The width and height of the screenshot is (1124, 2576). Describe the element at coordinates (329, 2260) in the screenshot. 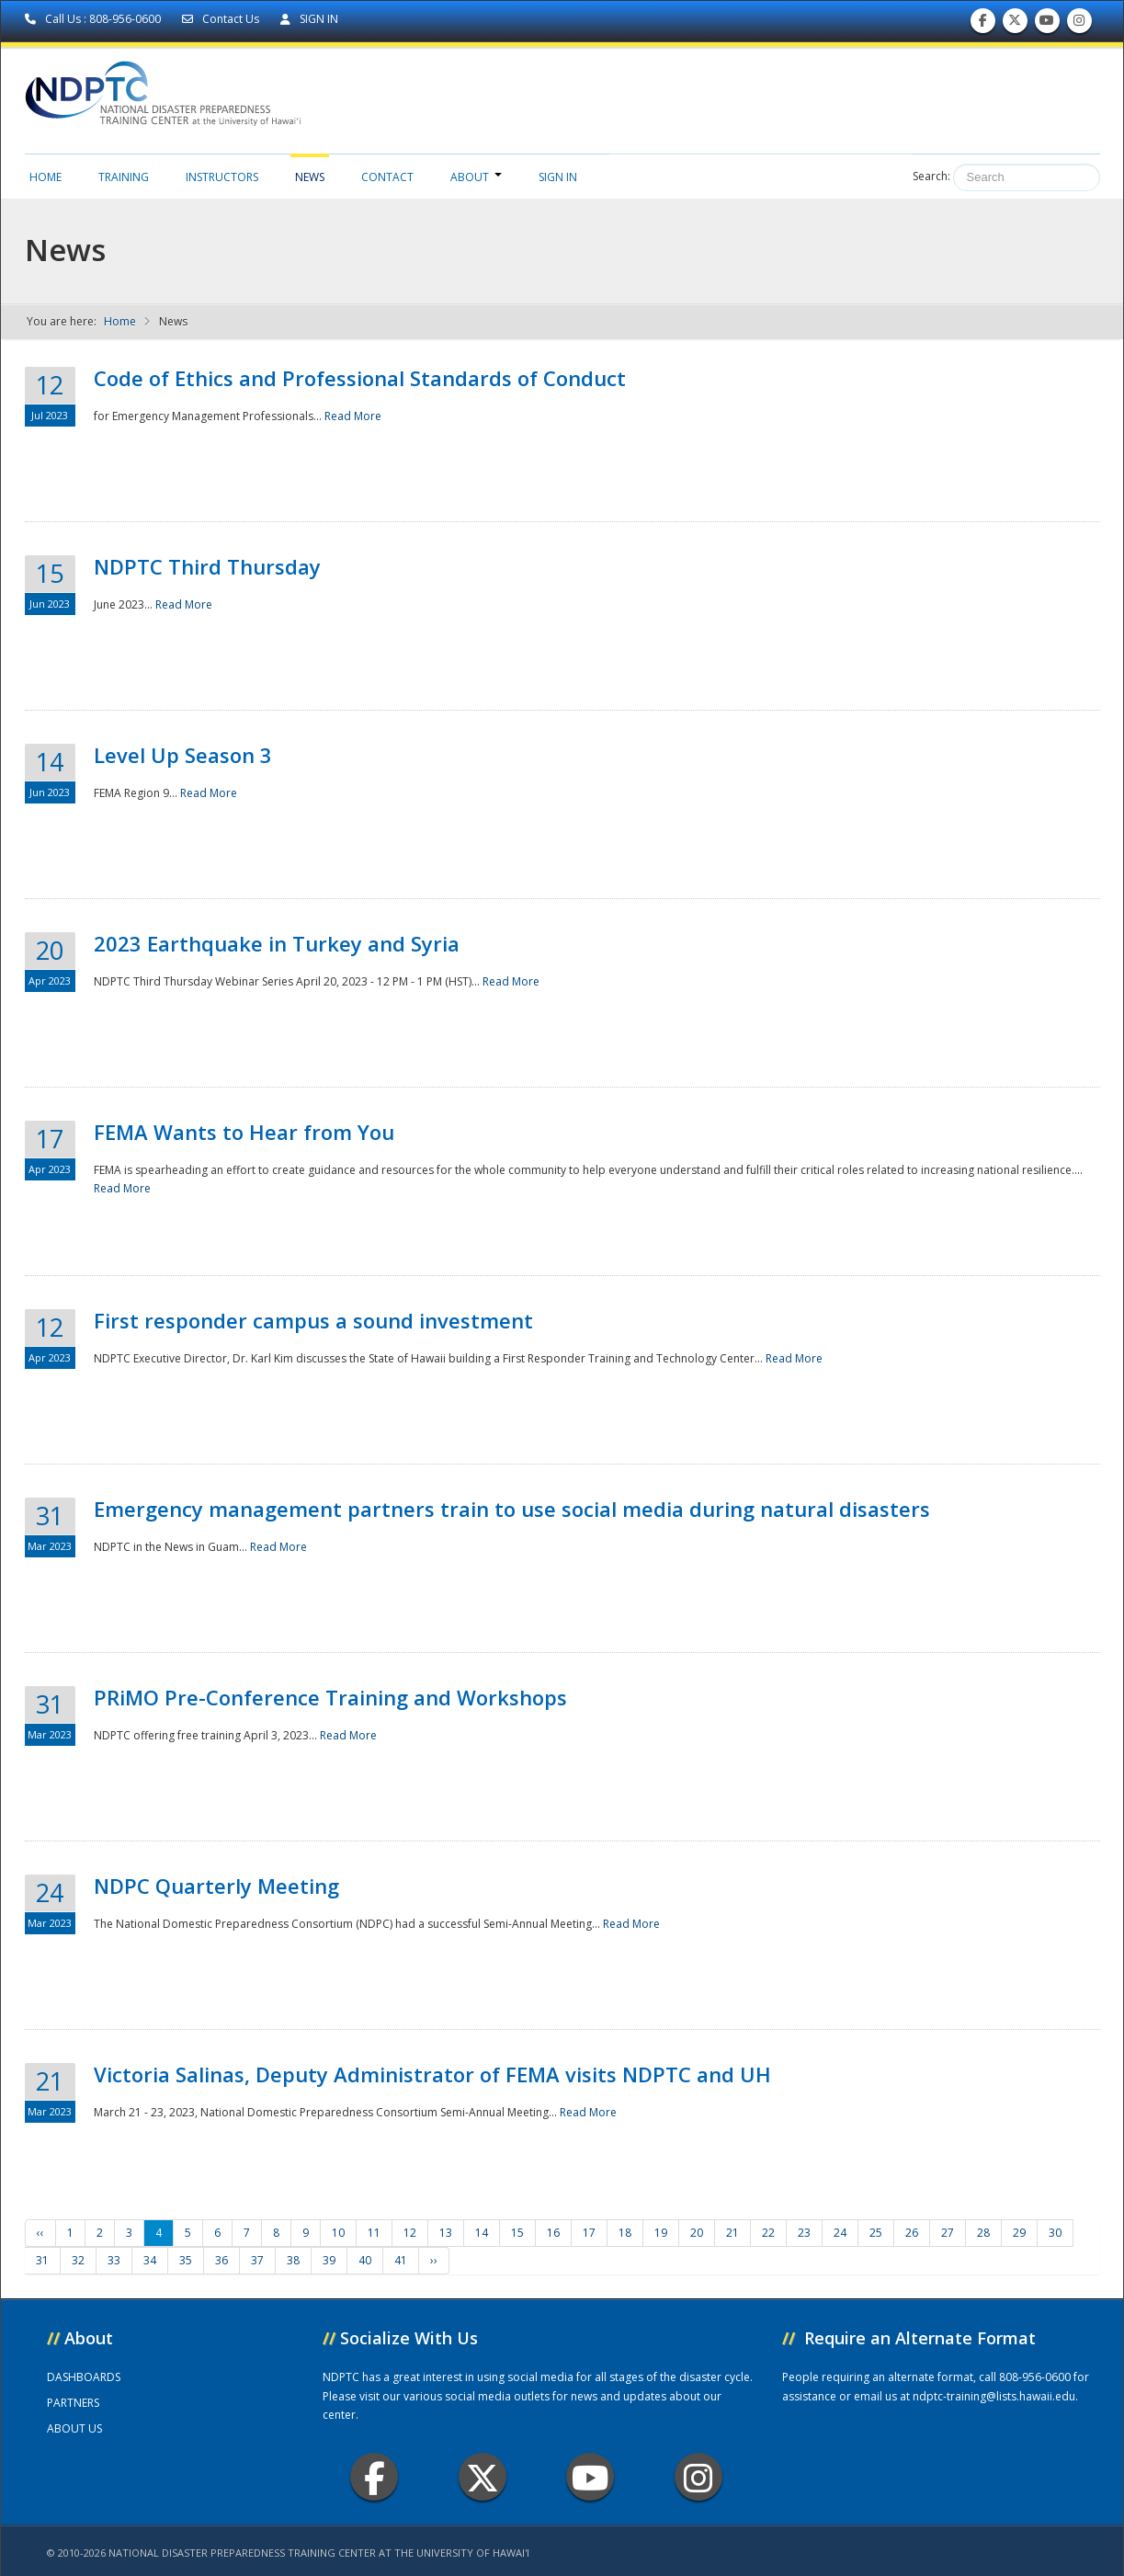

I see `39` at that location.